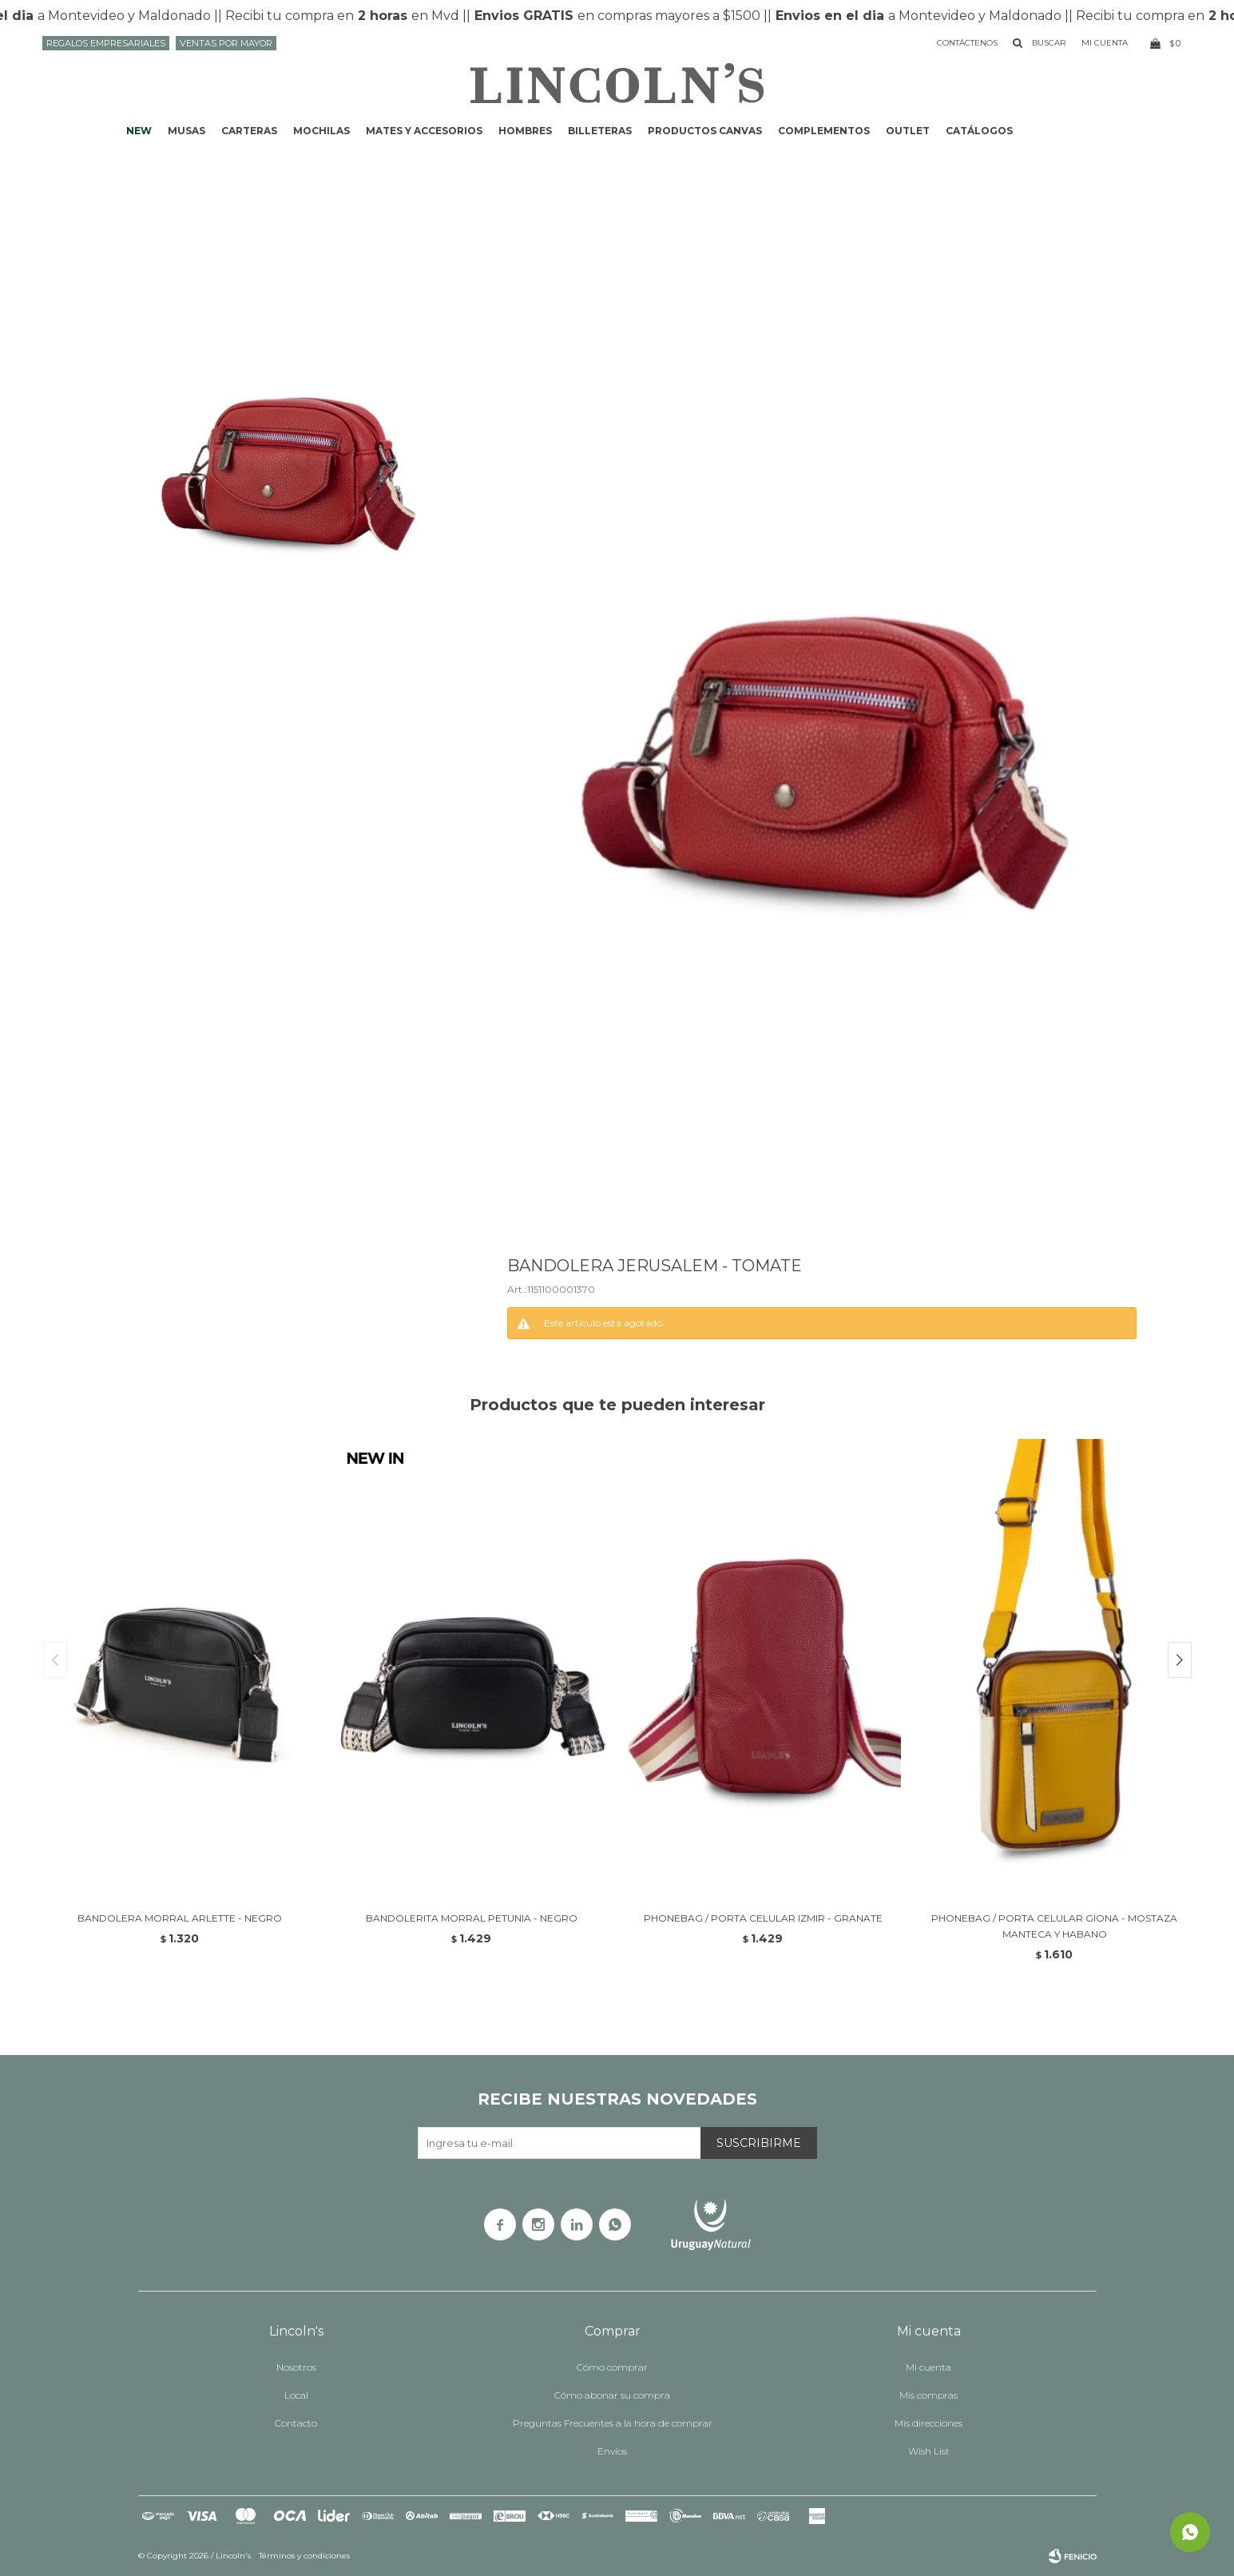 Image resolution: width=1234 pixels, height=2576 pixels. What do you see at coordinates (928, 2423) in the screenshot?
I see `Mis direcciones` at bounding box center [928, 2423].